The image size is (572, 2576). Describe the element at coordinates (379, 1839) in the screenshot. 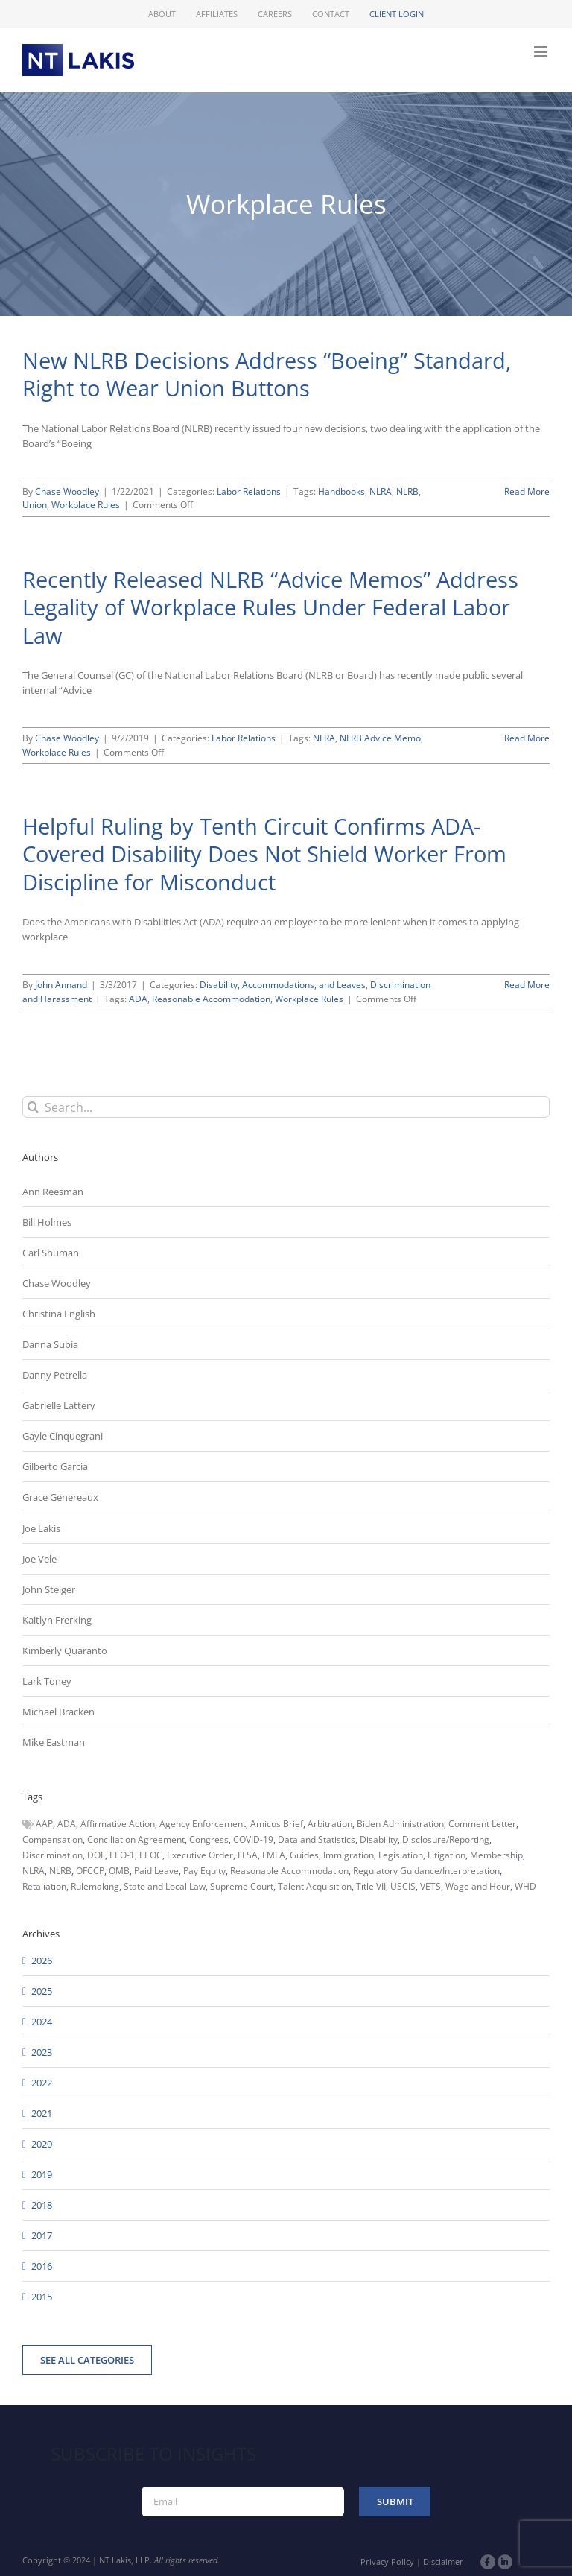

I see `Disability [Disability (58 items)]` at that location.